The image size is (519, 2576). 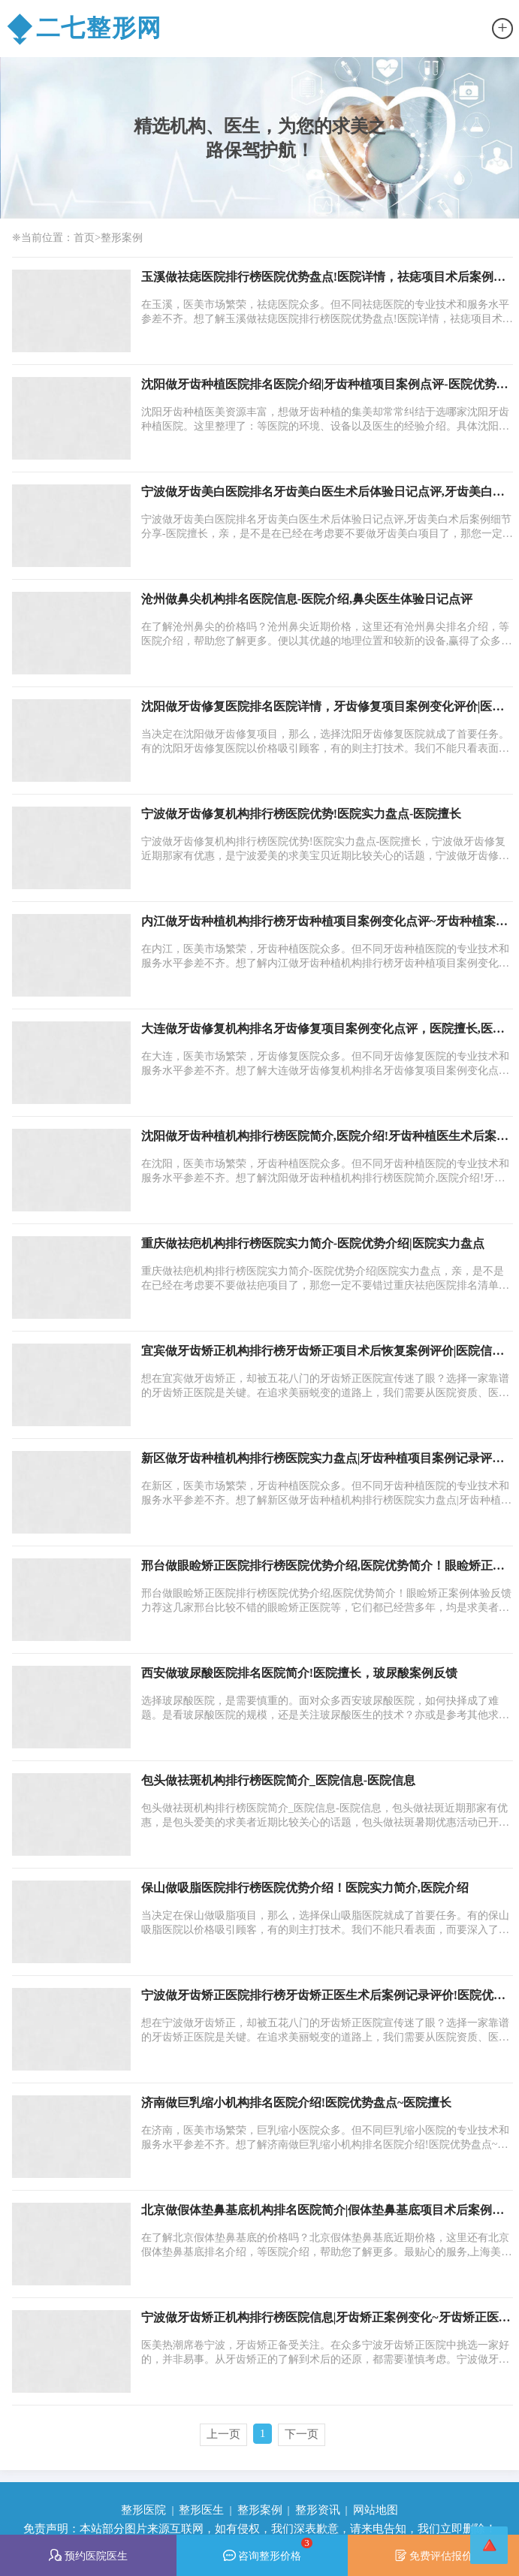 What do you see at coordinates (323, 707) in the screenshot?
I see `沈阳做牙齿修复医院排名医院详情，牙齿修复项目案例变化评价|医院信息` at bounding box center [323, 707].